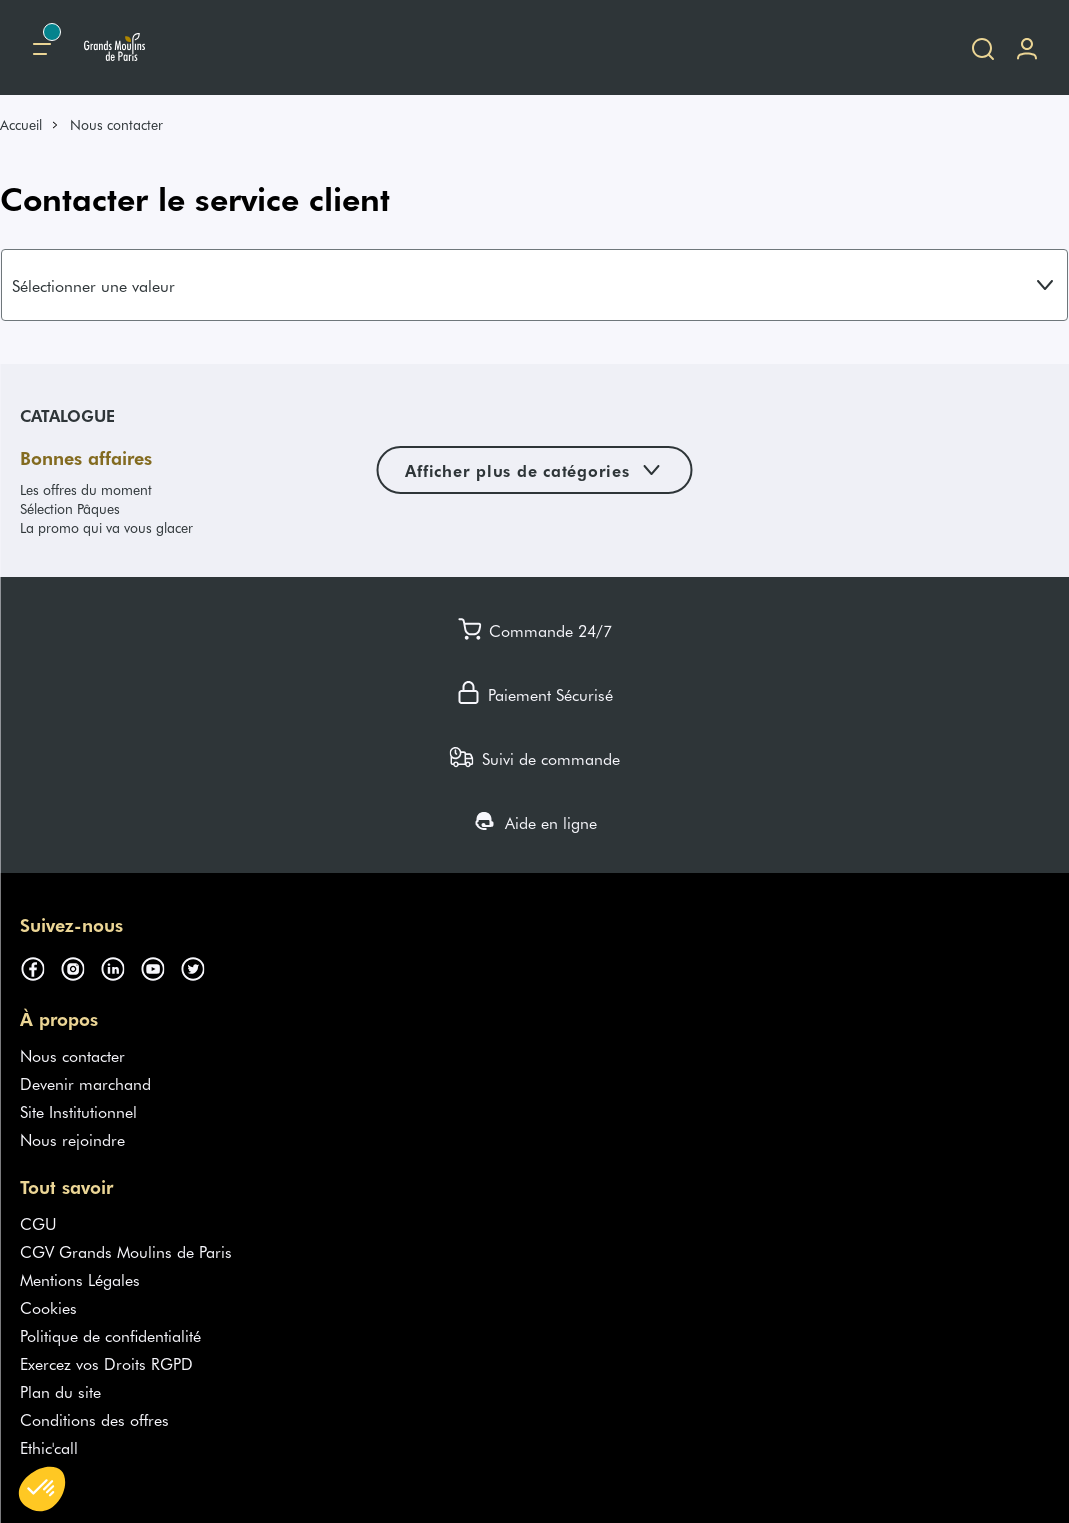 Image resolution: width=1069 pixels, height=1523 pixels. I want to click on Catalogue, so click(67, 415).